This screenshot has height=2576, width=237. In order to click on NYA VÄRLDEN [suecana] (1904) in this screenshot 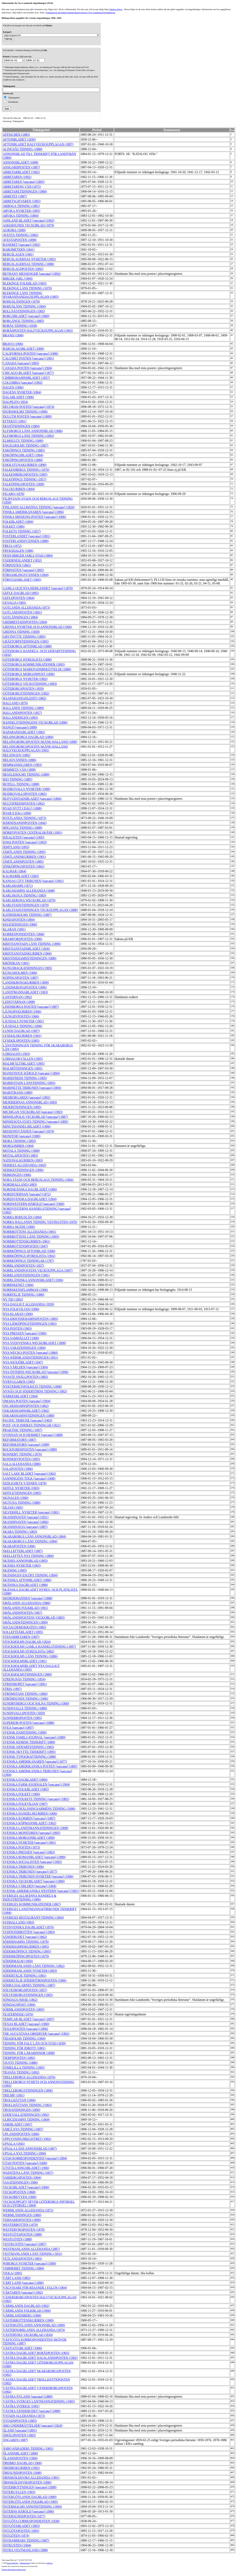, I will do `click(25, 1367)`.